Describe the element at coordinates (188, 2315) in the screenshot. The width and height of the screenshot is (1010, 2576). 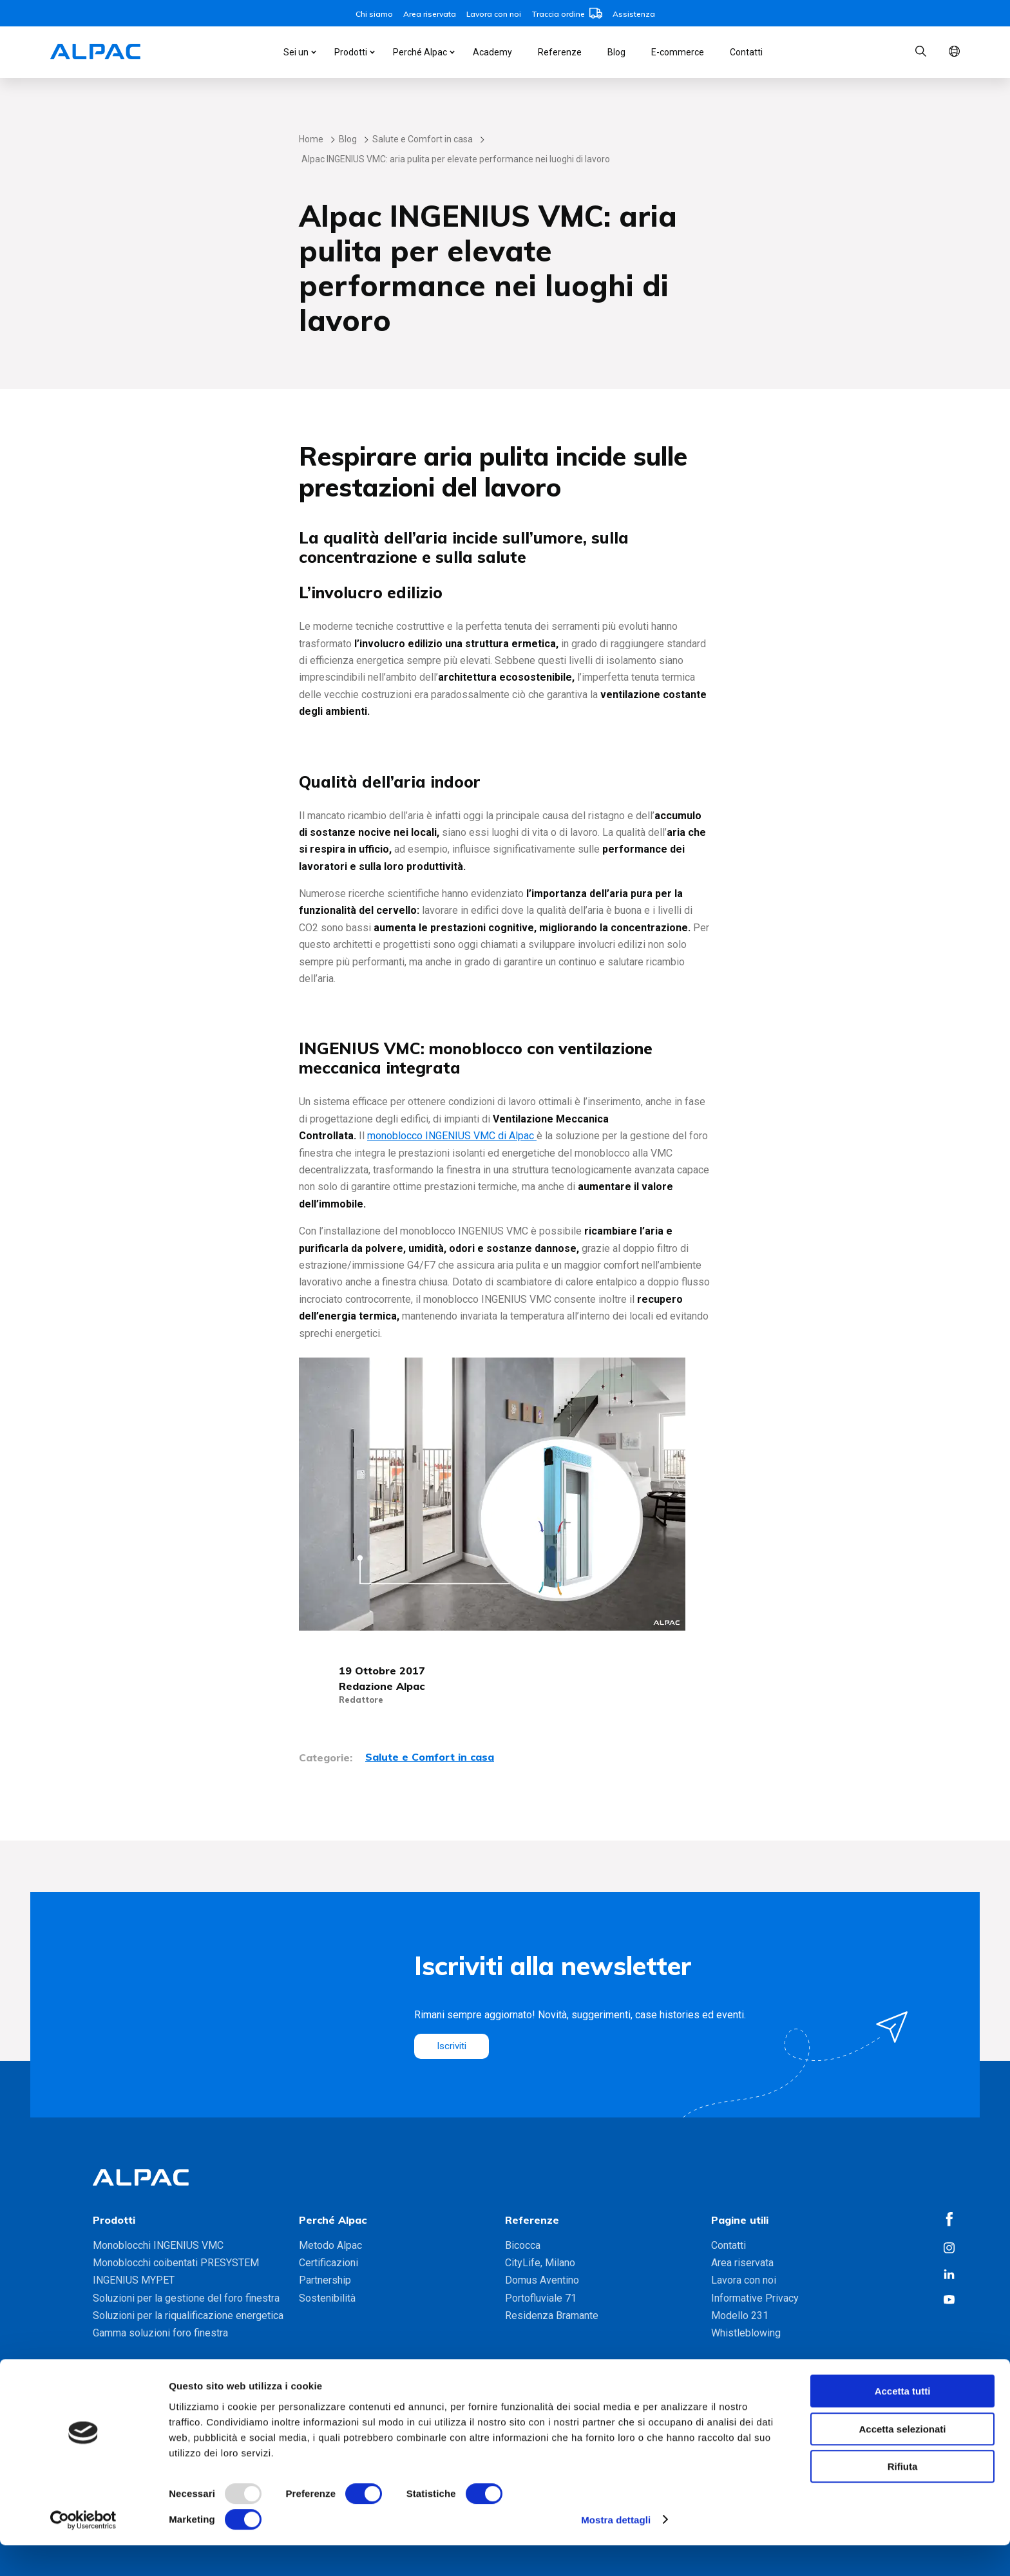
I see `Soluzioni per la riqualificazione energetica` at that location.